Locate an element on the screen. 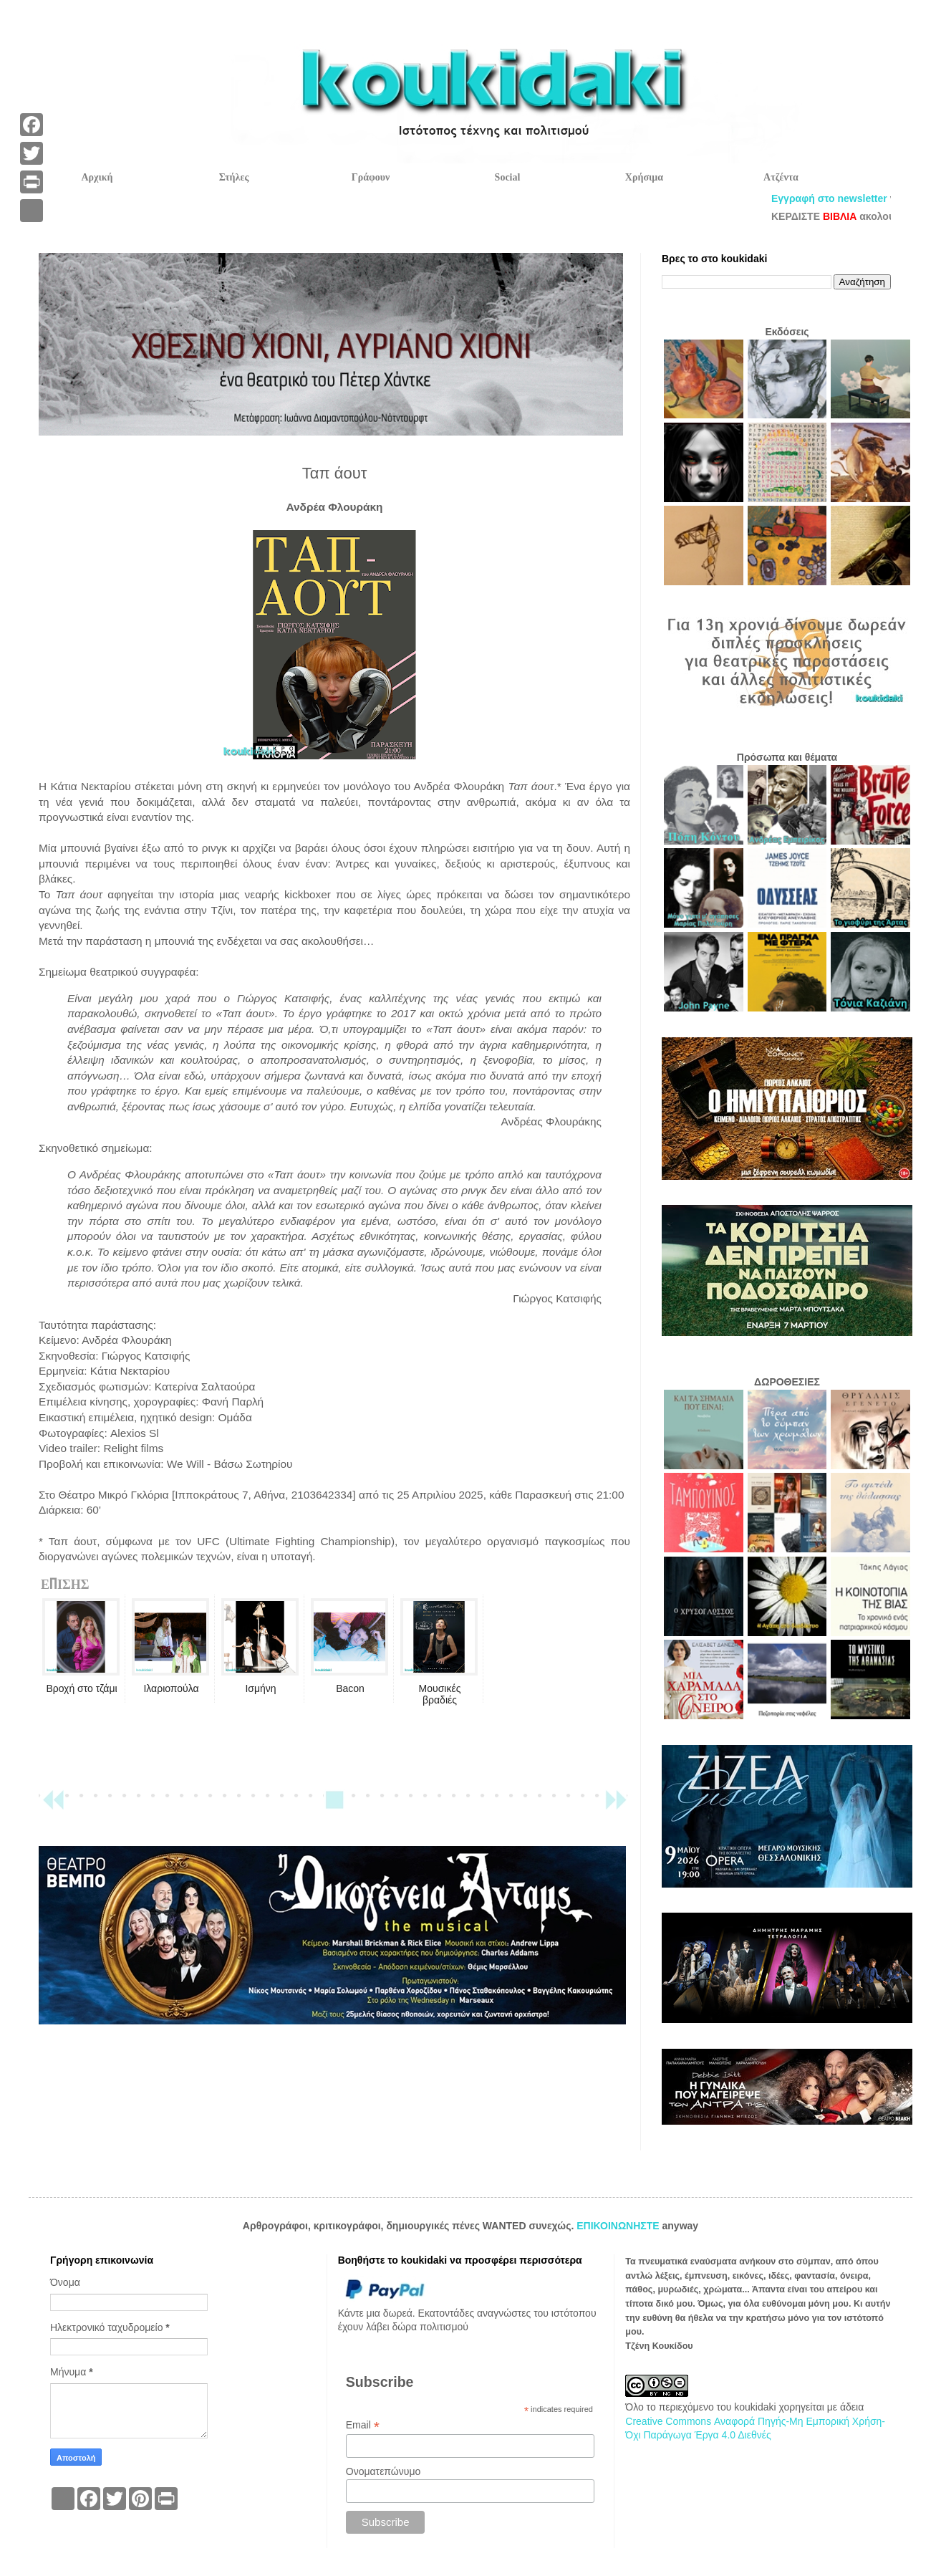  ΕΠΙΚΟΙΝΩΝΗΣΤΕ is located at coordinates (619, 2225).